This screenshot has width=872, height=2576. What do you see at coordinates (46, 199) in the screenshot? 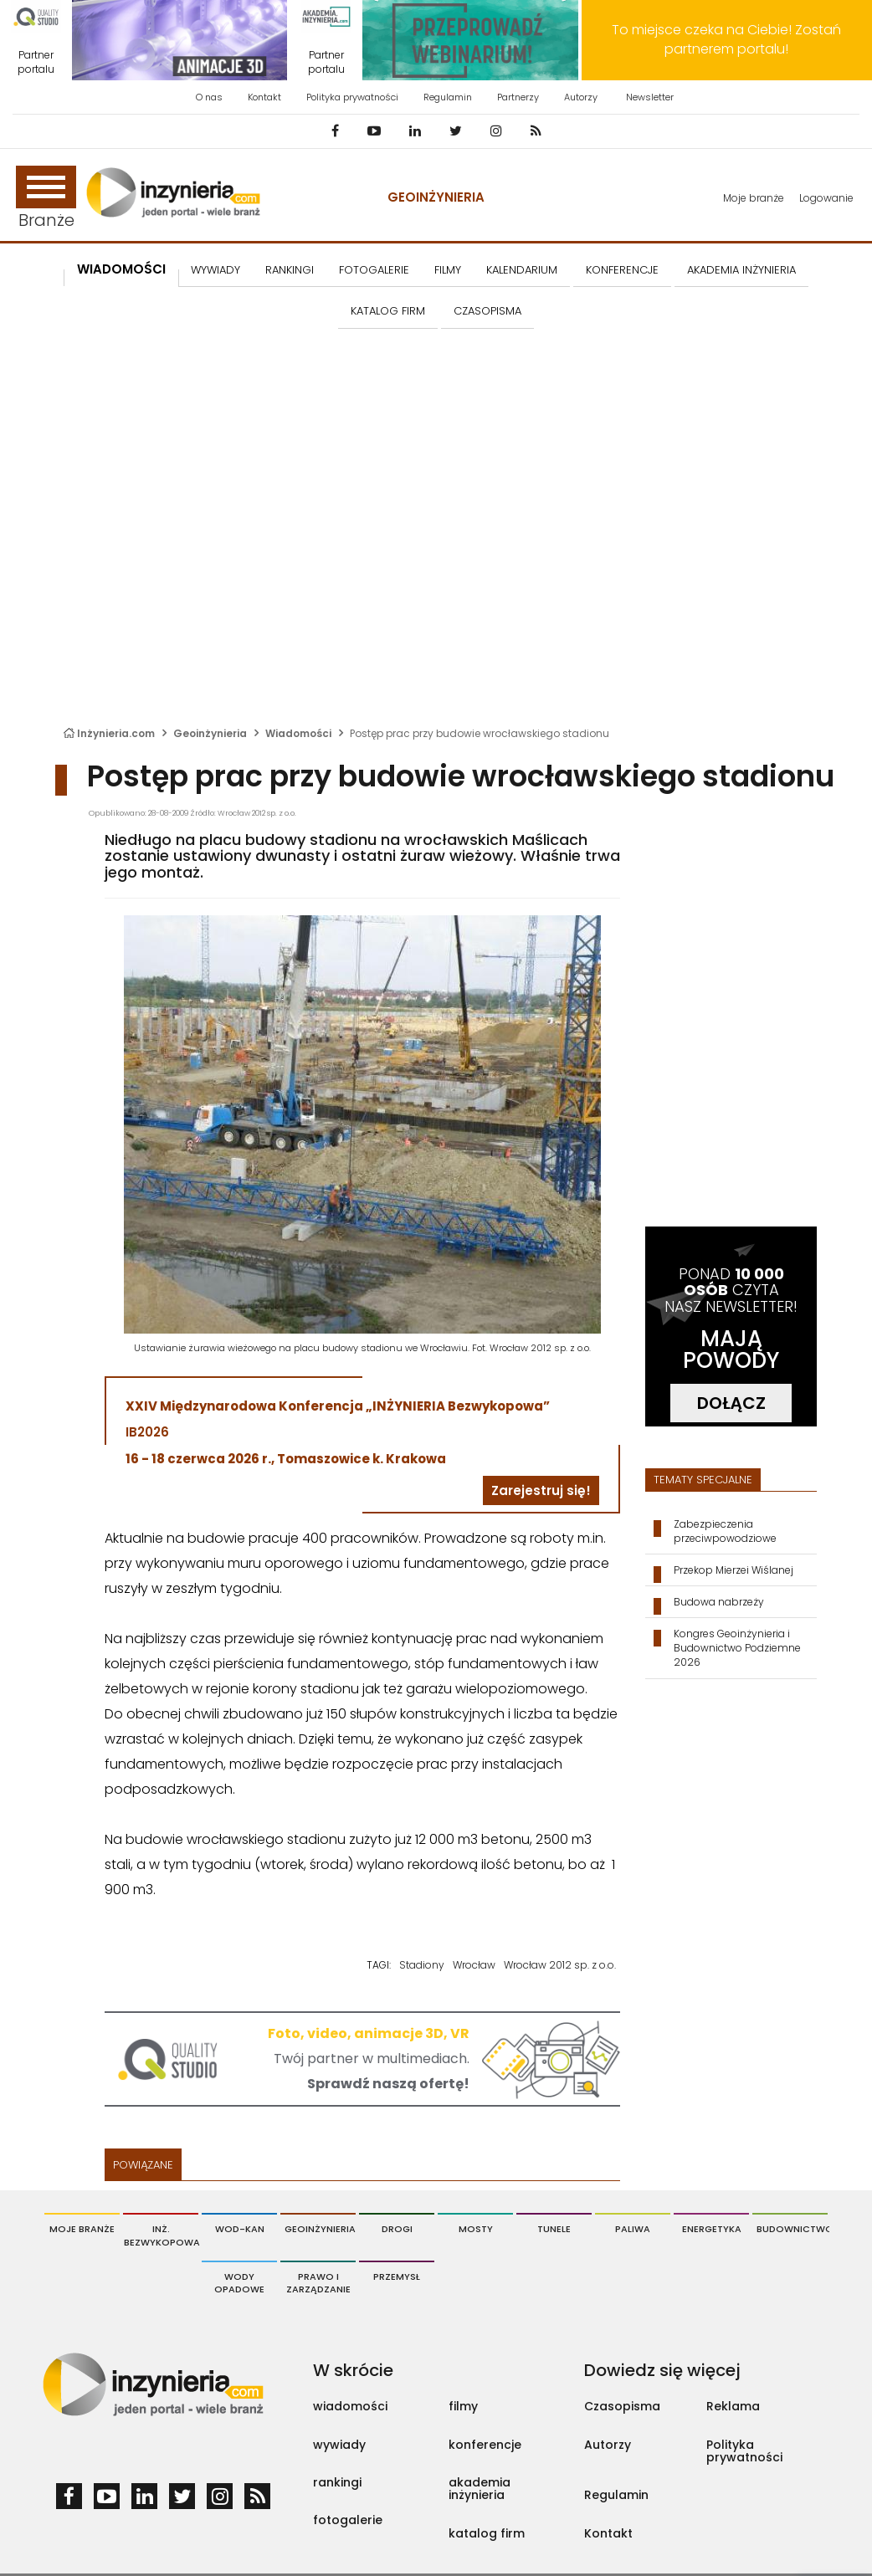
I see `Branże` at bounding box center [46, 199].